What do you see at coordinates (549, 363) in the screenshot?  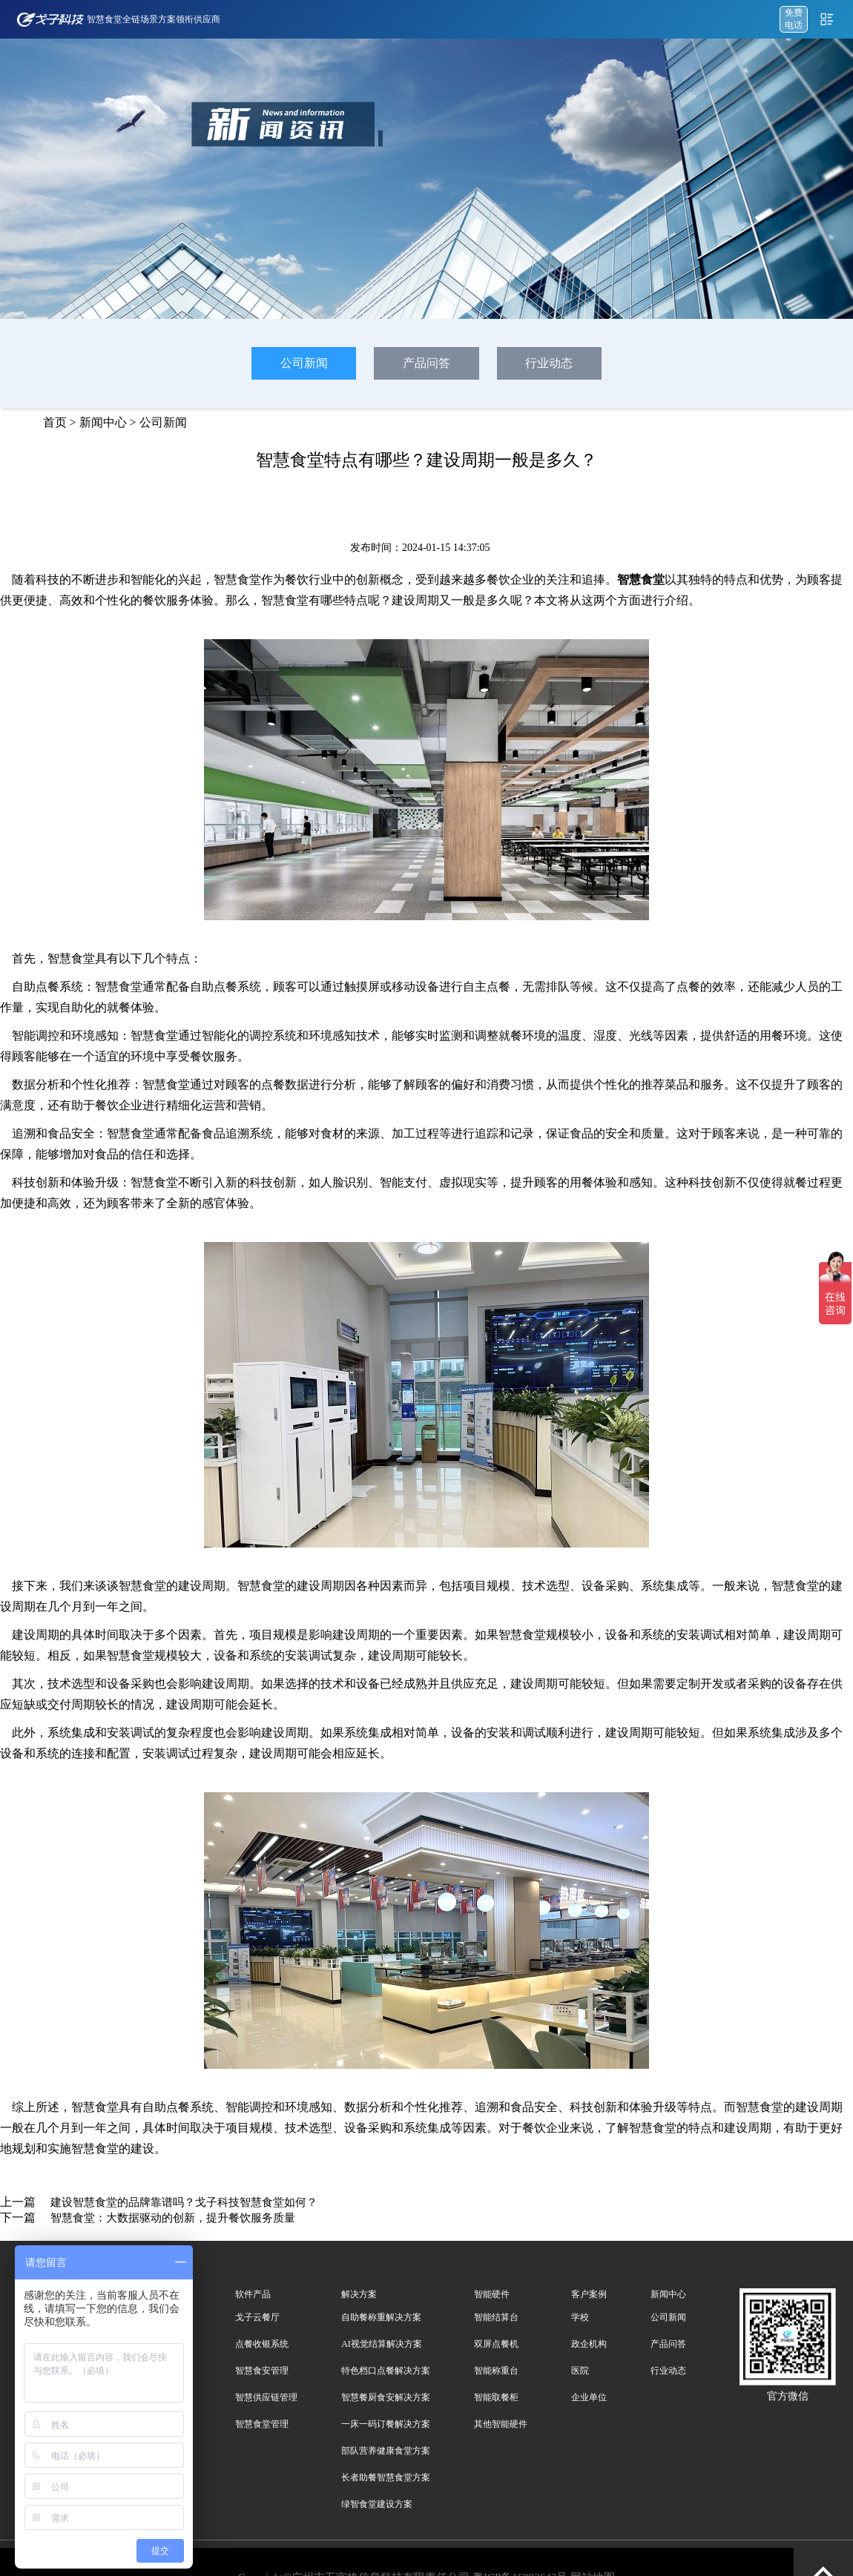 I see `行业动态` at bounding box center [549, 363].